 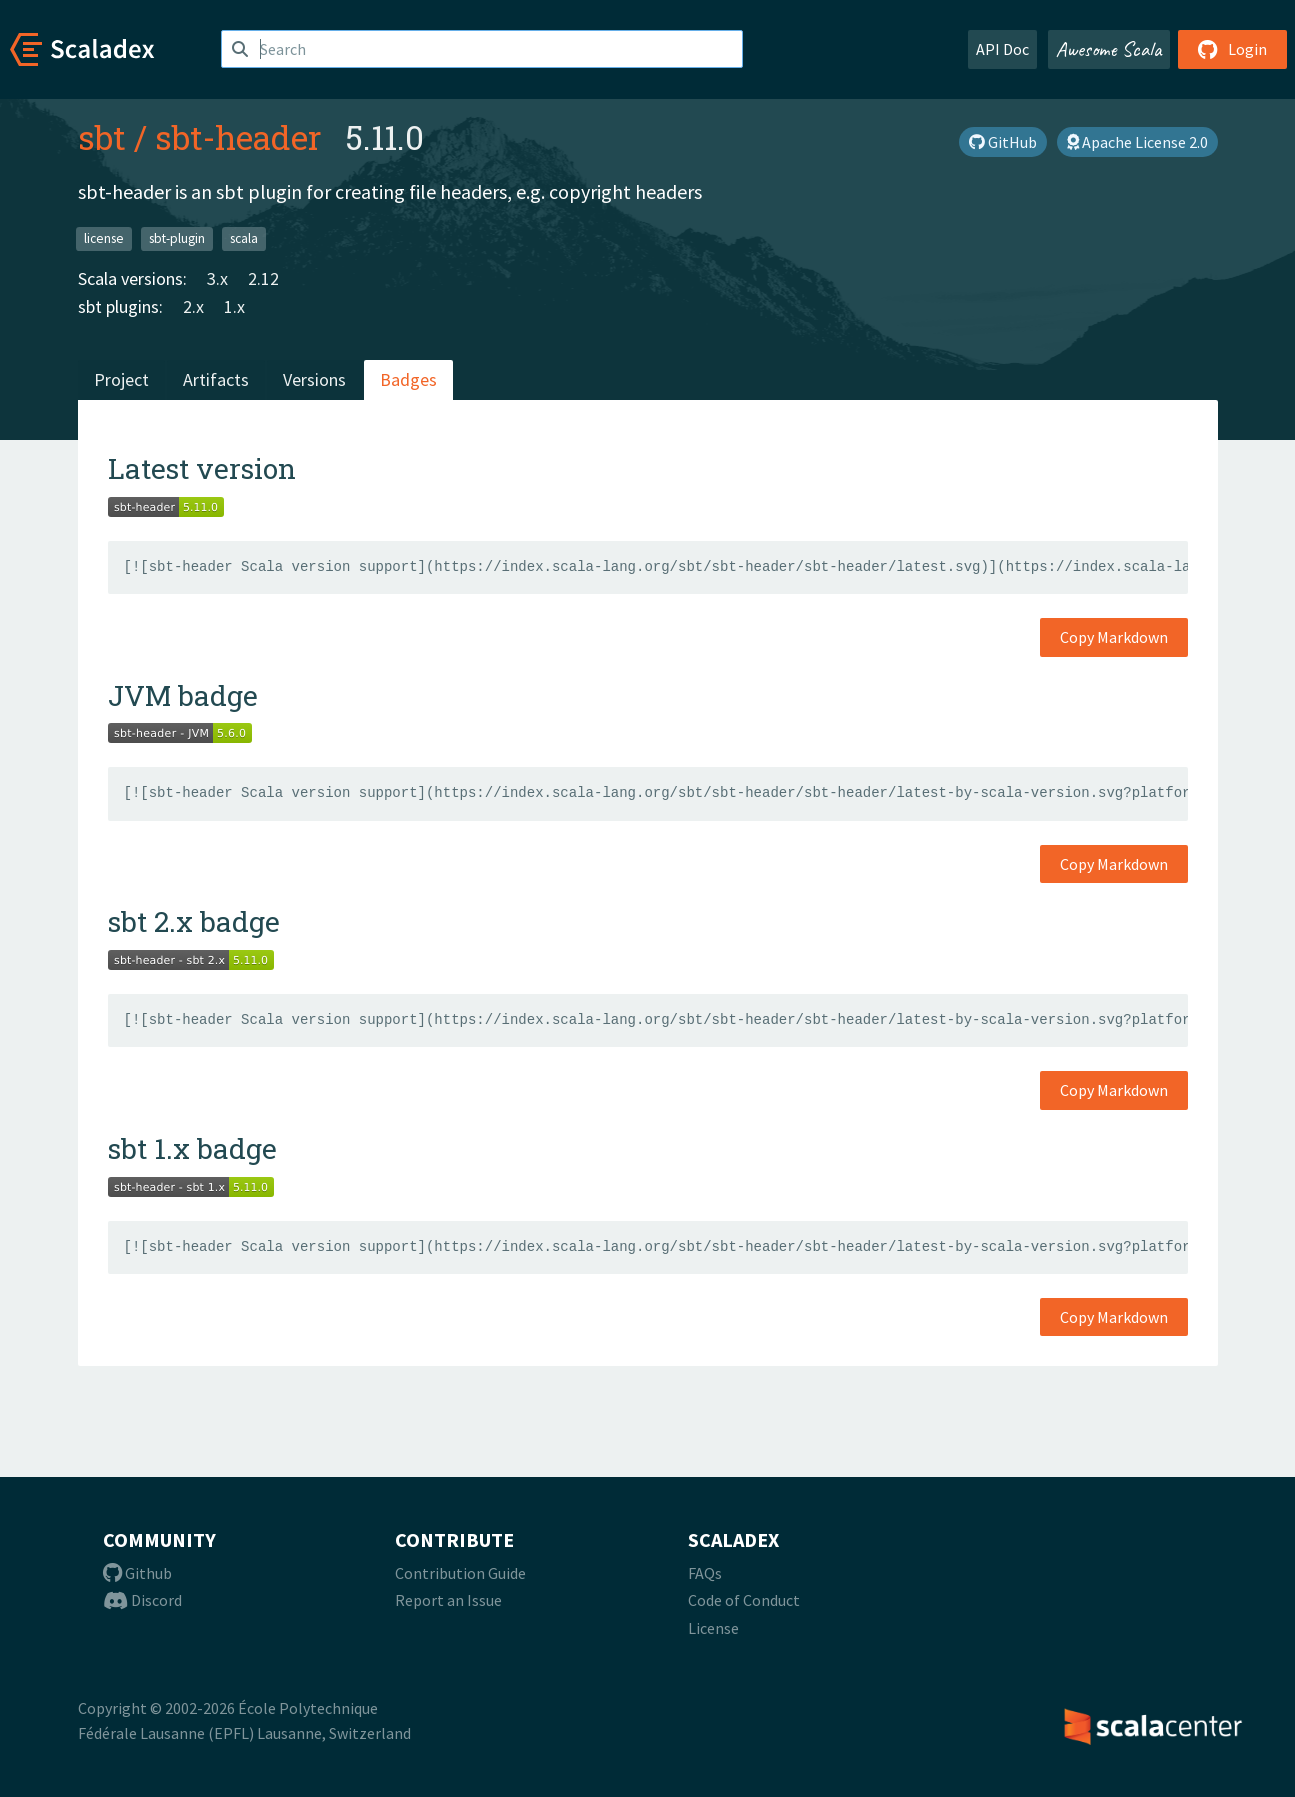 I want to click on Awesome Scala, so click(x=1109, y=49).